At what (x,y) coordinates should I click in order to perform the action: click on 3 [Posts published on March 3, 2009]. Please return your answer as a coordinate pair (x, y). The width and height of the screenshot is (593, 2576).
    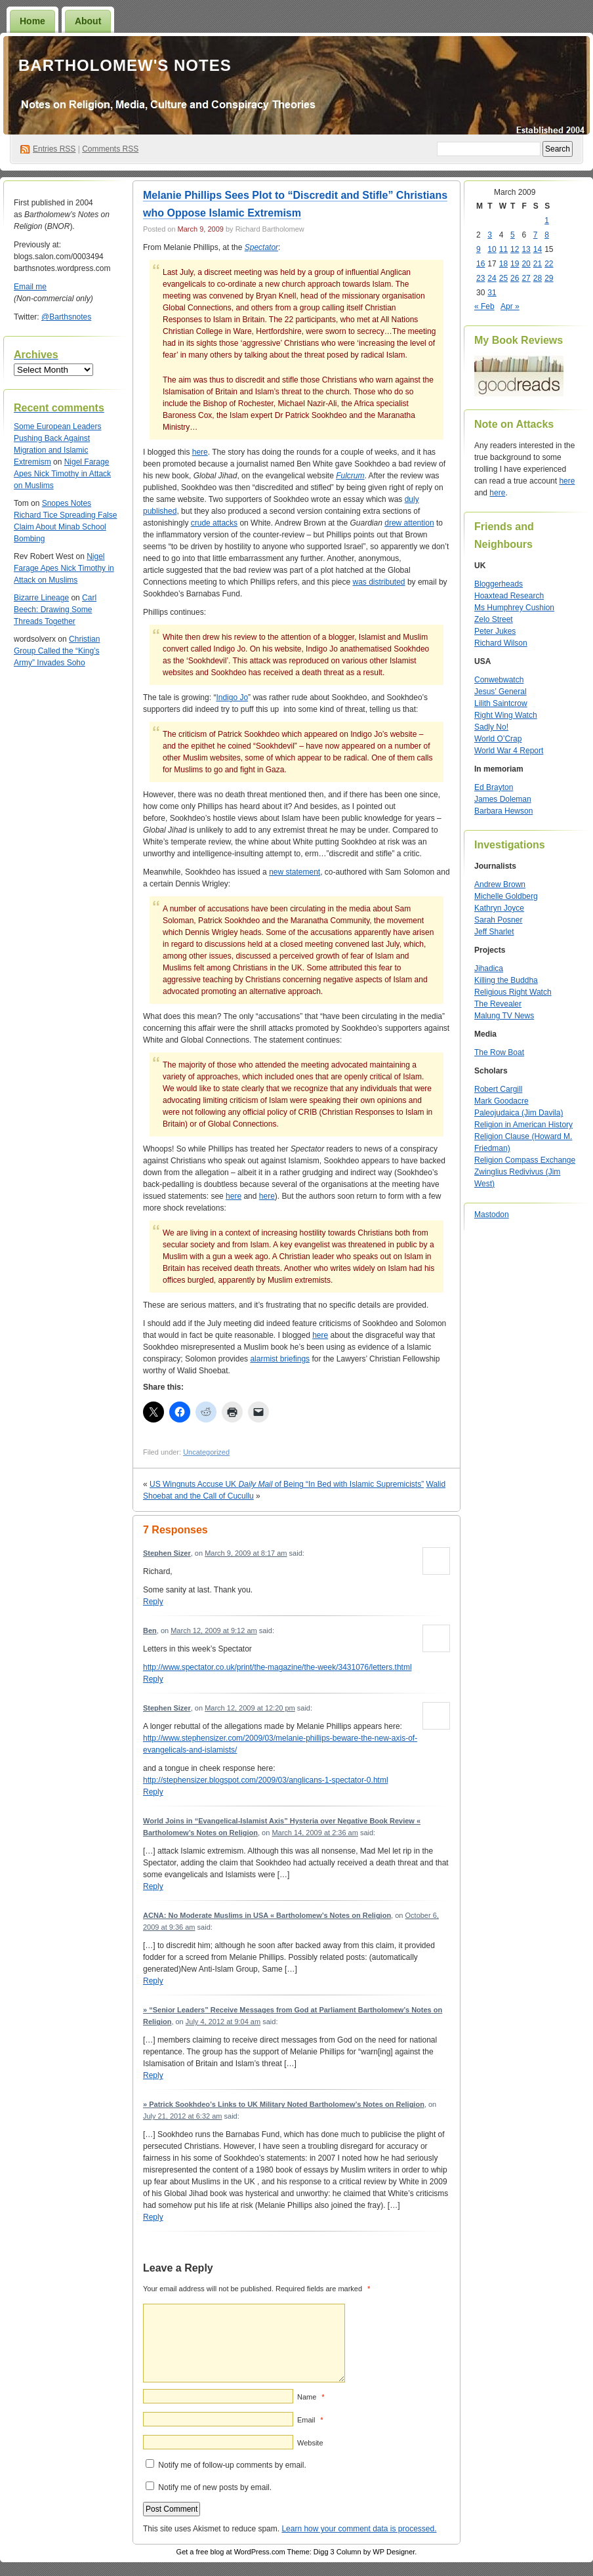
    Looking at the image, I should click on (489, 234).